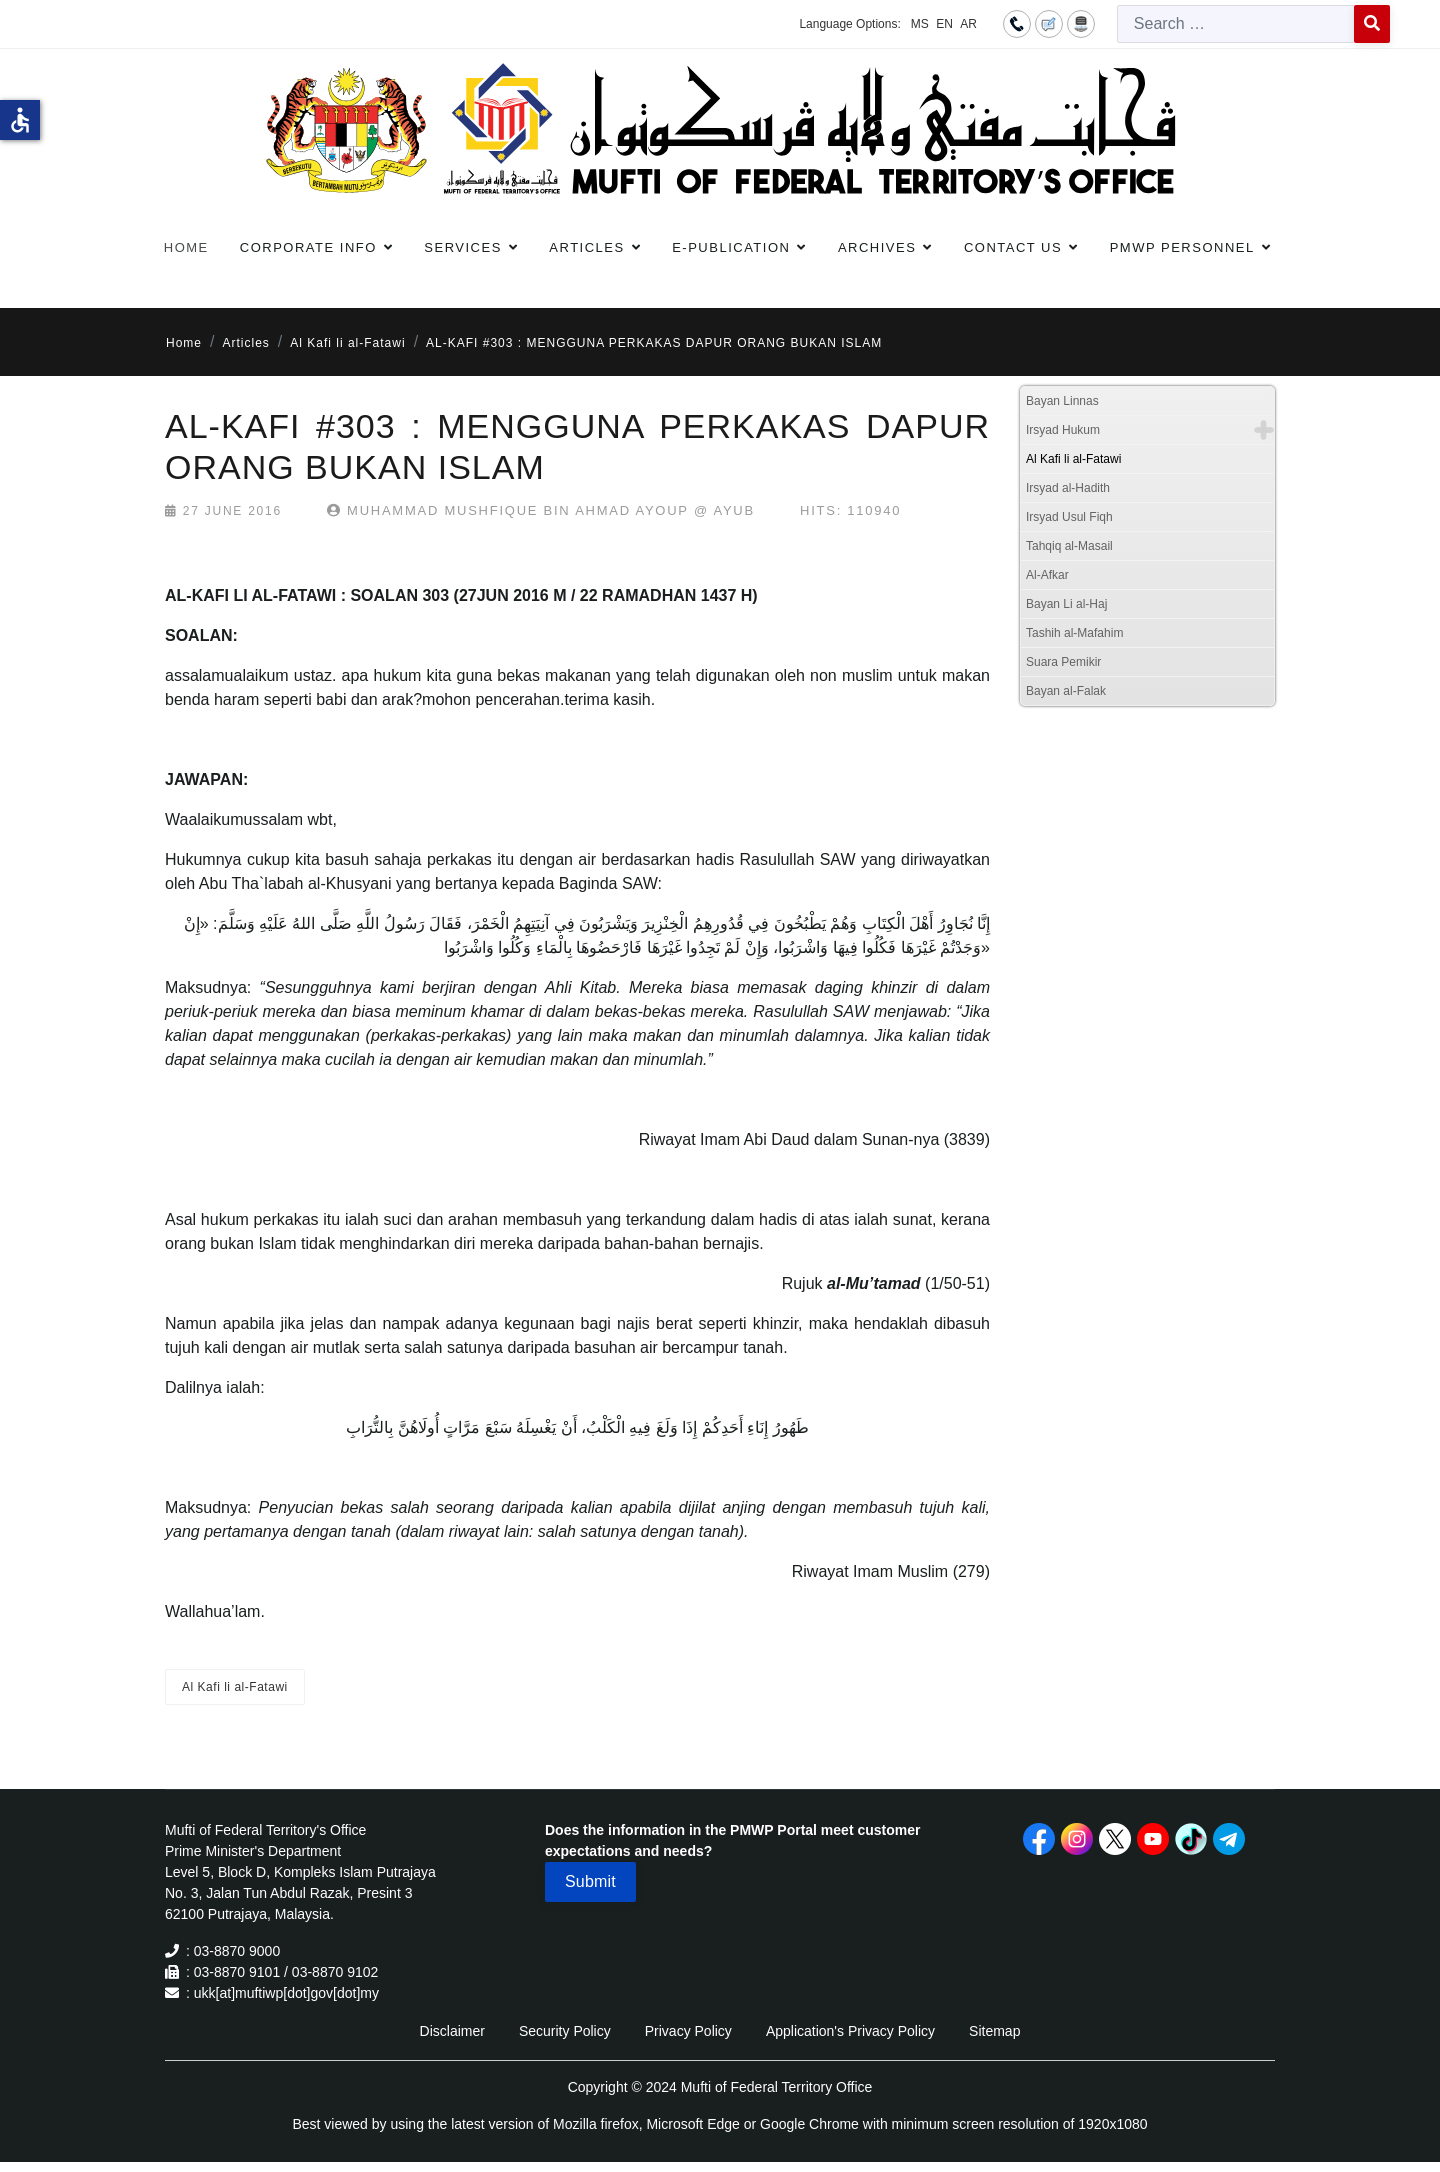 This screenshot has height=2172, width=1440. Describe the element at coordinates (1062, 401) in the screenshot. I see `Bayan Linnas` at that location.